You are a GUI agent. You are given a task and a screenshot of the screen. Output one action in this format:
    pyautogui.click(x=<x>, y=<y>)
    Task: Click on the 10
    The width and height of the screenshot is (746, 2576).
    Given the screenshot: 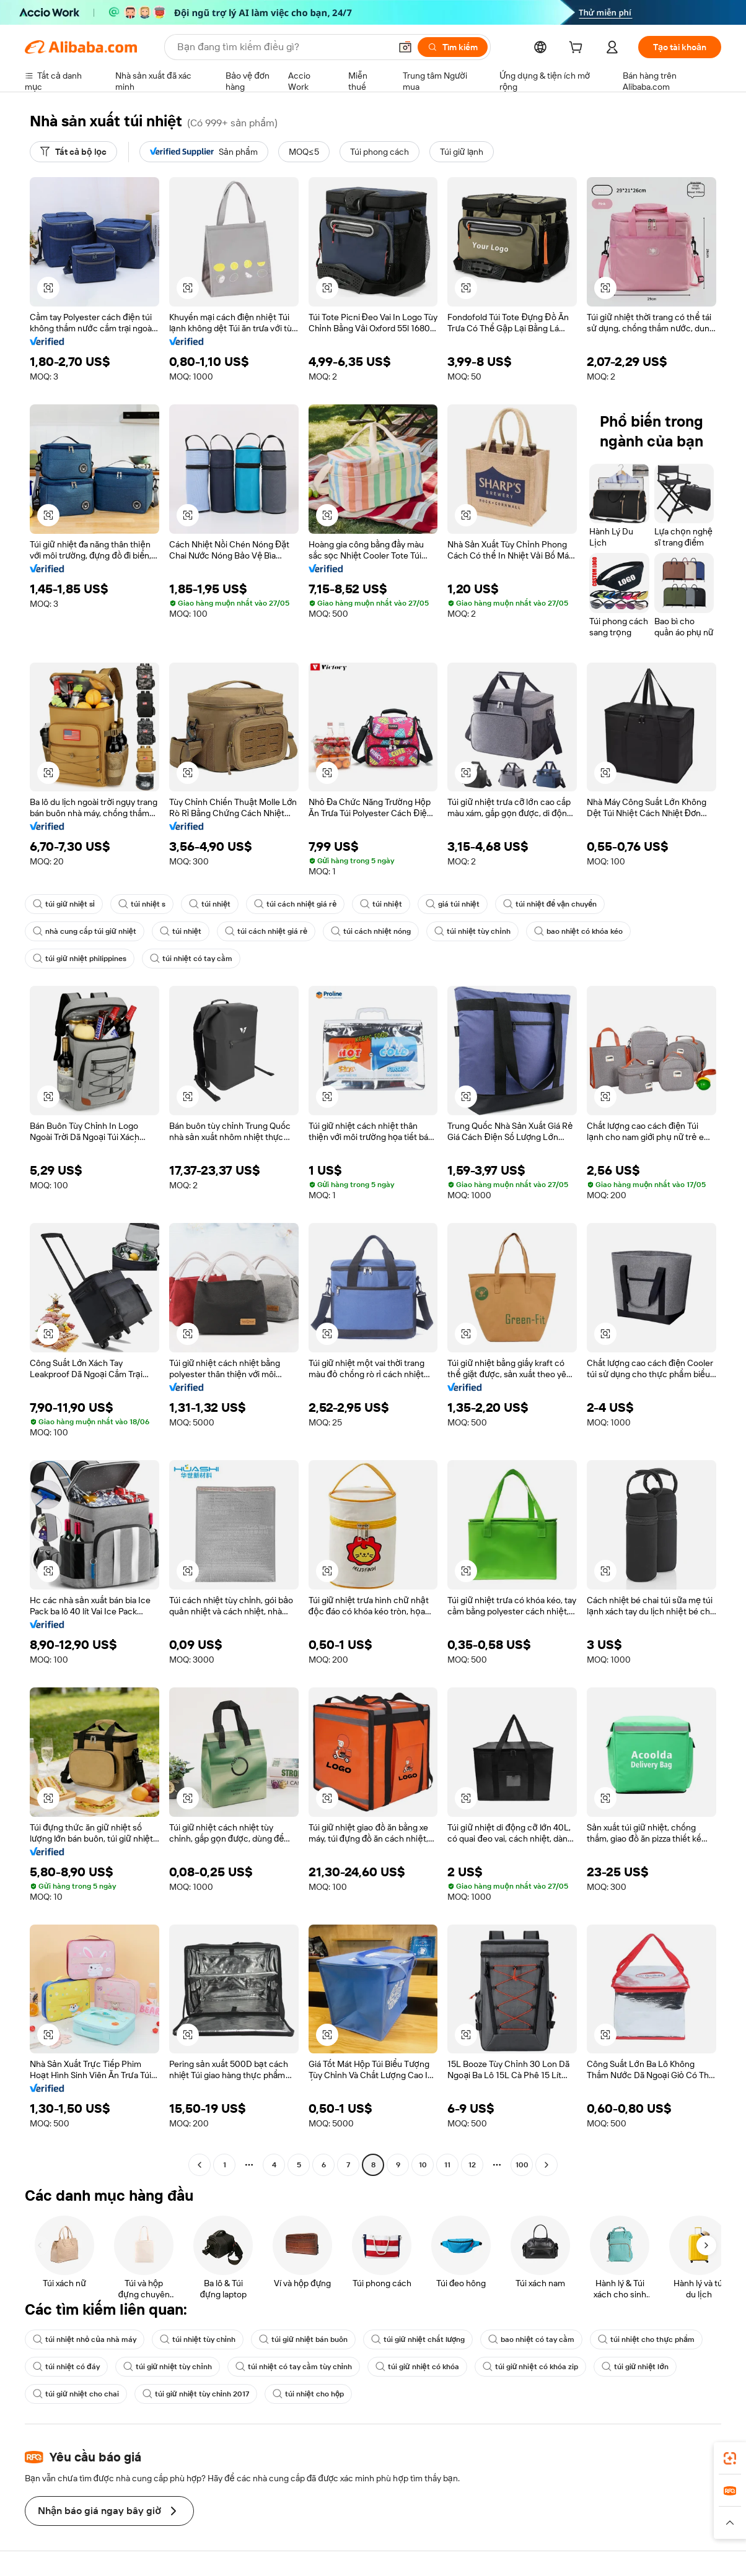 What is the action you would take?
    pyautogui.click(x=423, y=2164)
    